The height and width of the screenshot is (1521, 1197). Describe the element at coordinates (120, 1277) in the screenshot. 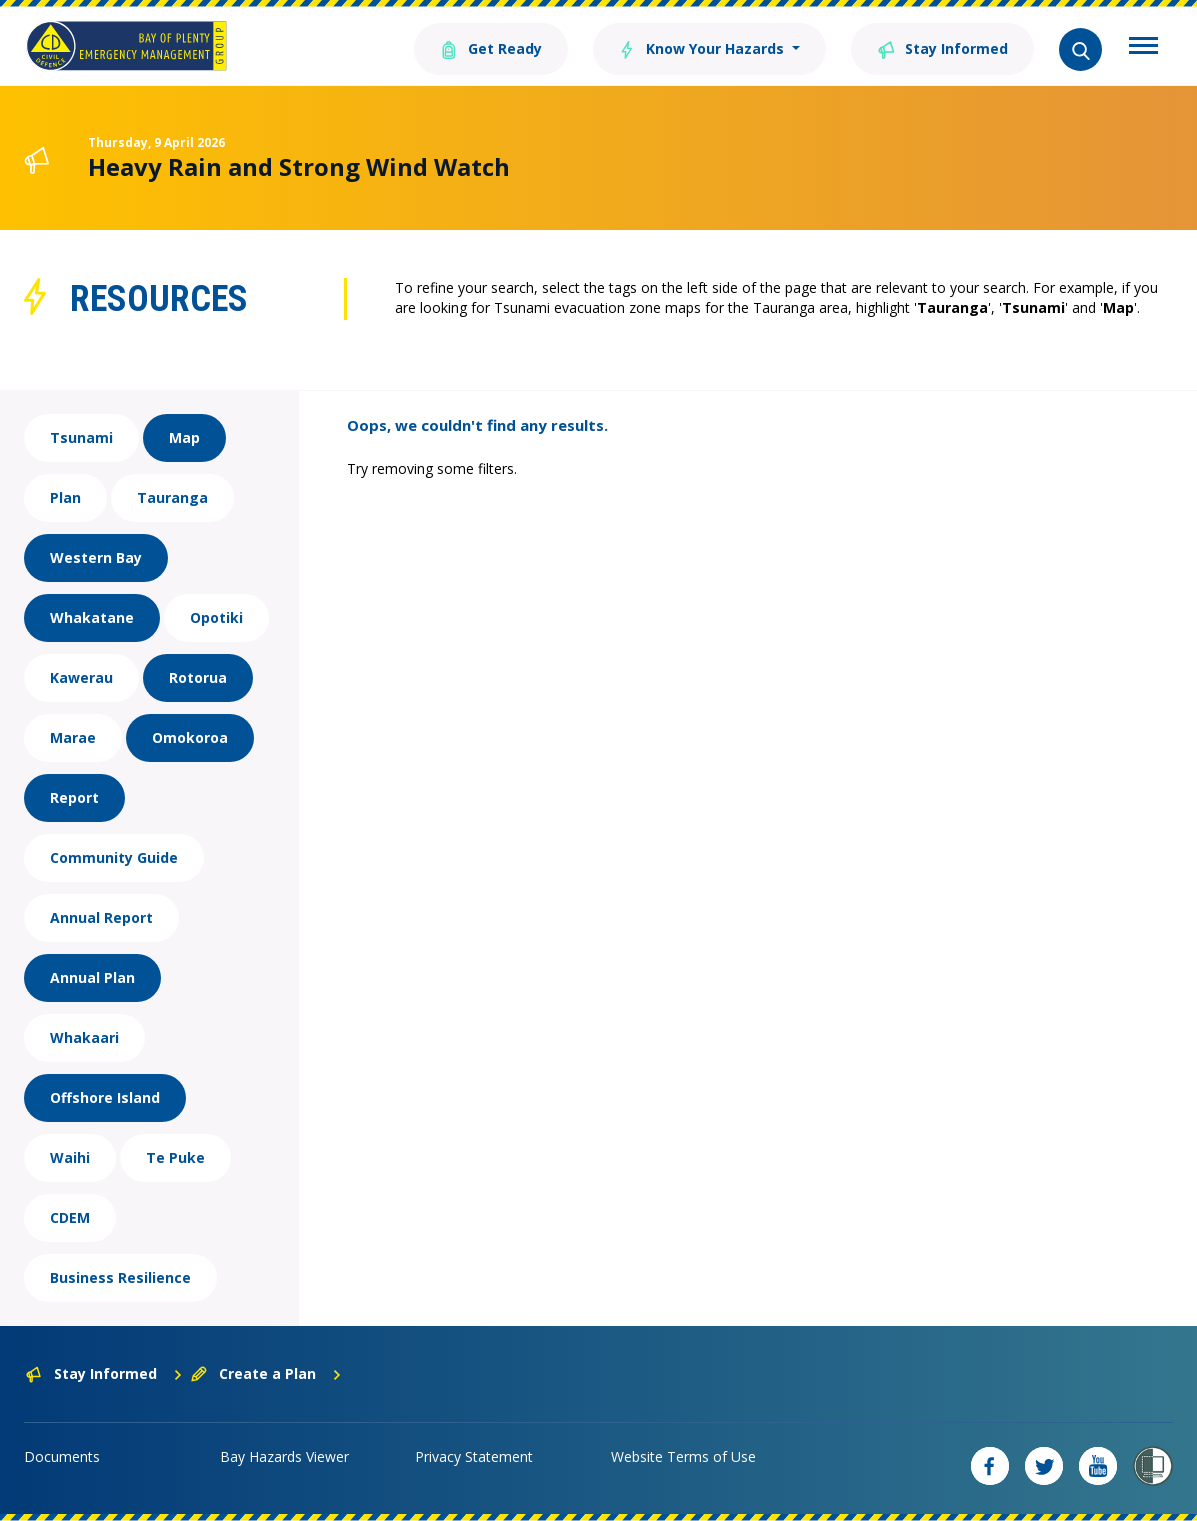

I see `Business Resilience` at that location.